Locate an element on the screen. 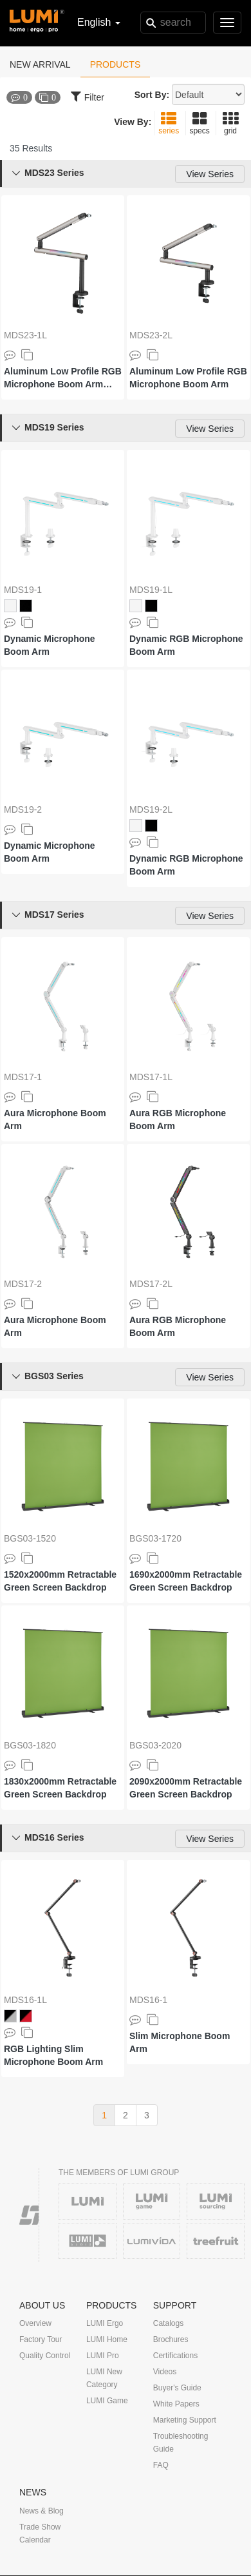 This screenshot has height=2576, width=251. LUMI Home is located at coordinates (106, 2339).